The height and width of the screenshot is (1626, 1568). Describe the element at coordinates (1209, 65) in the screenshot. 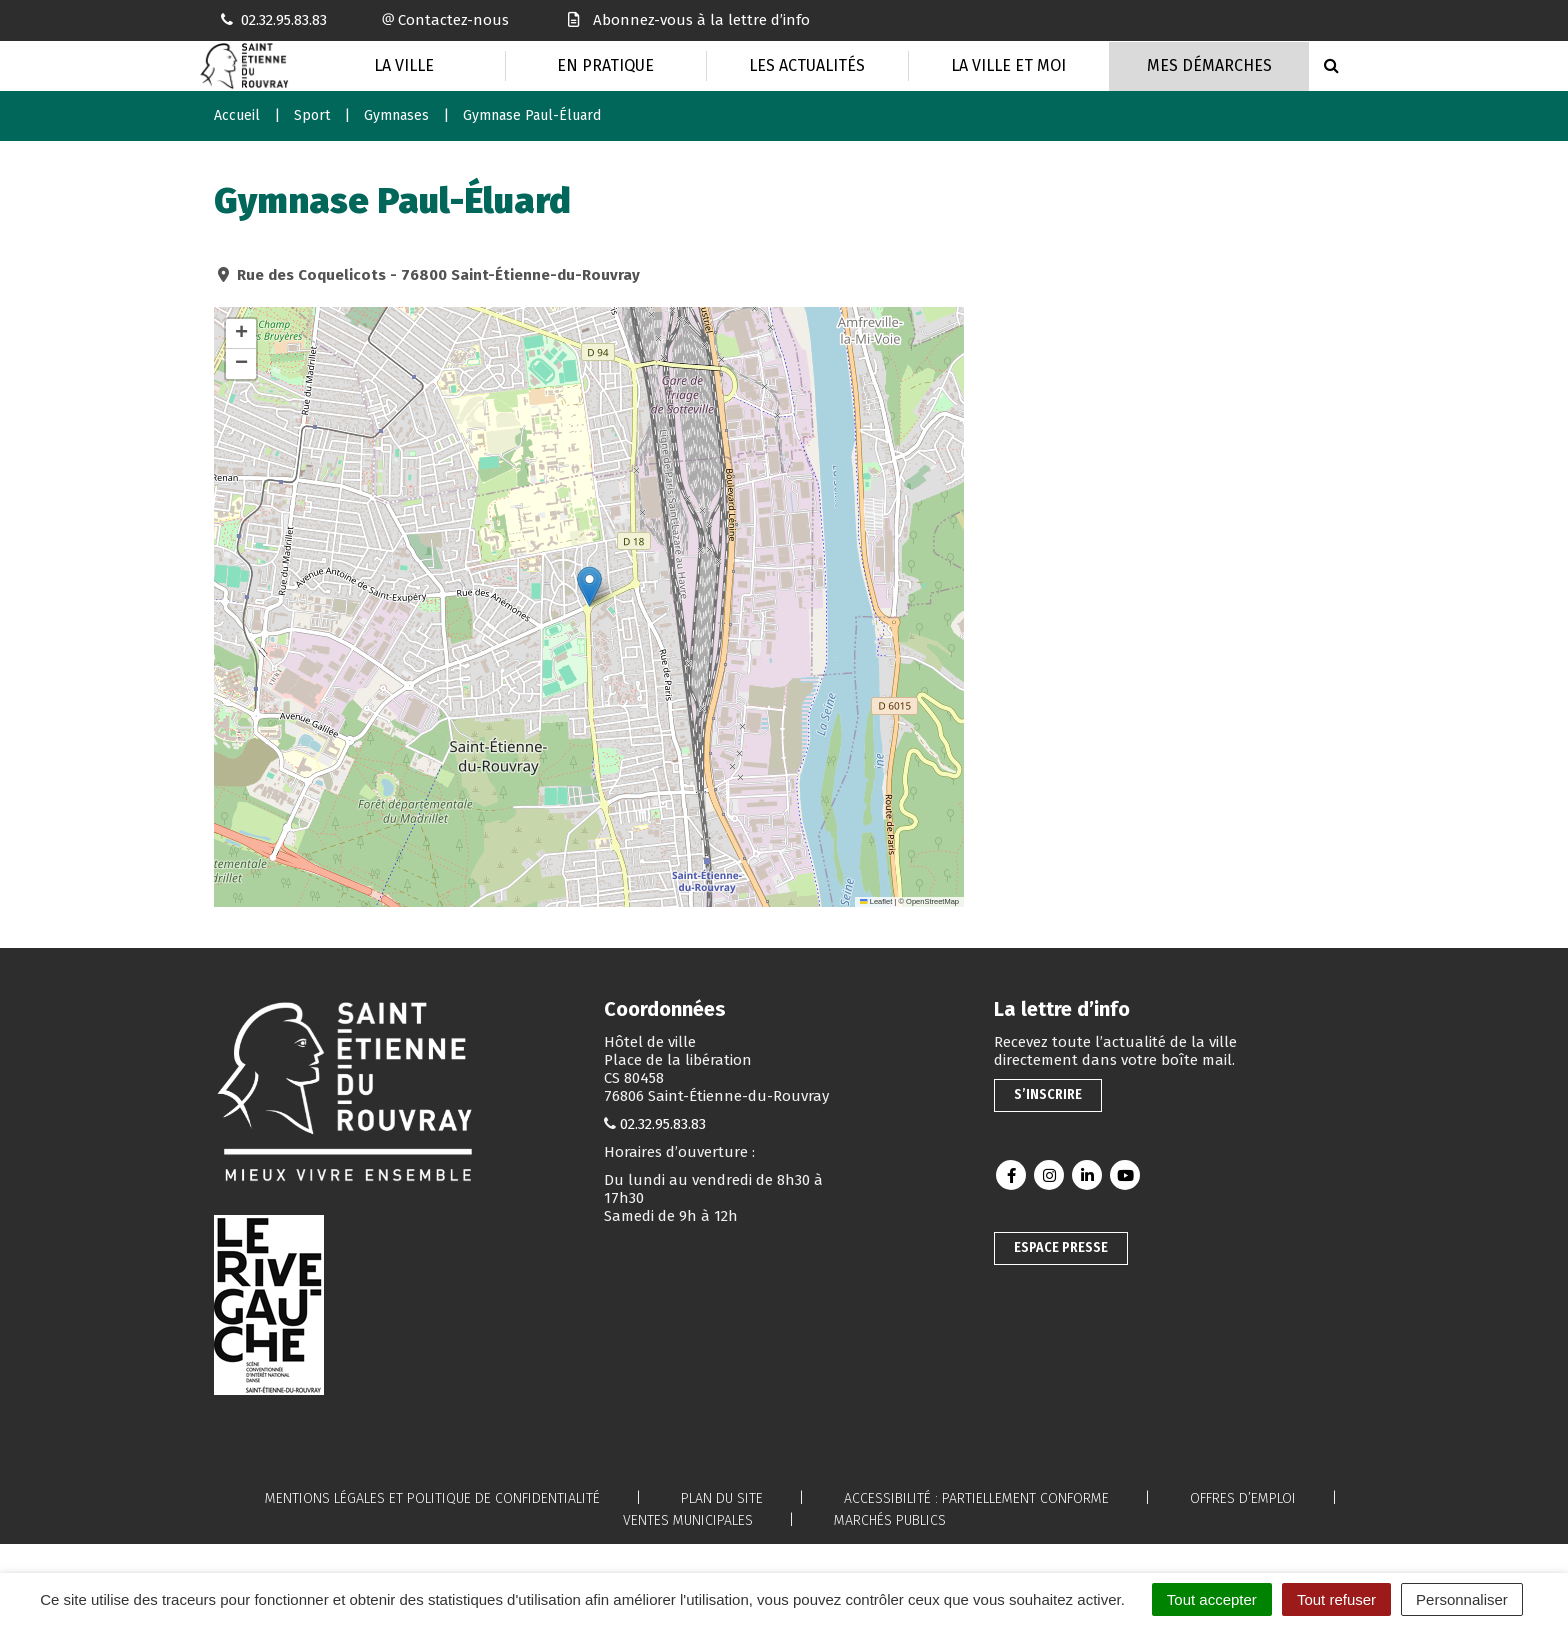

I see `Mes Démarches` at that location.